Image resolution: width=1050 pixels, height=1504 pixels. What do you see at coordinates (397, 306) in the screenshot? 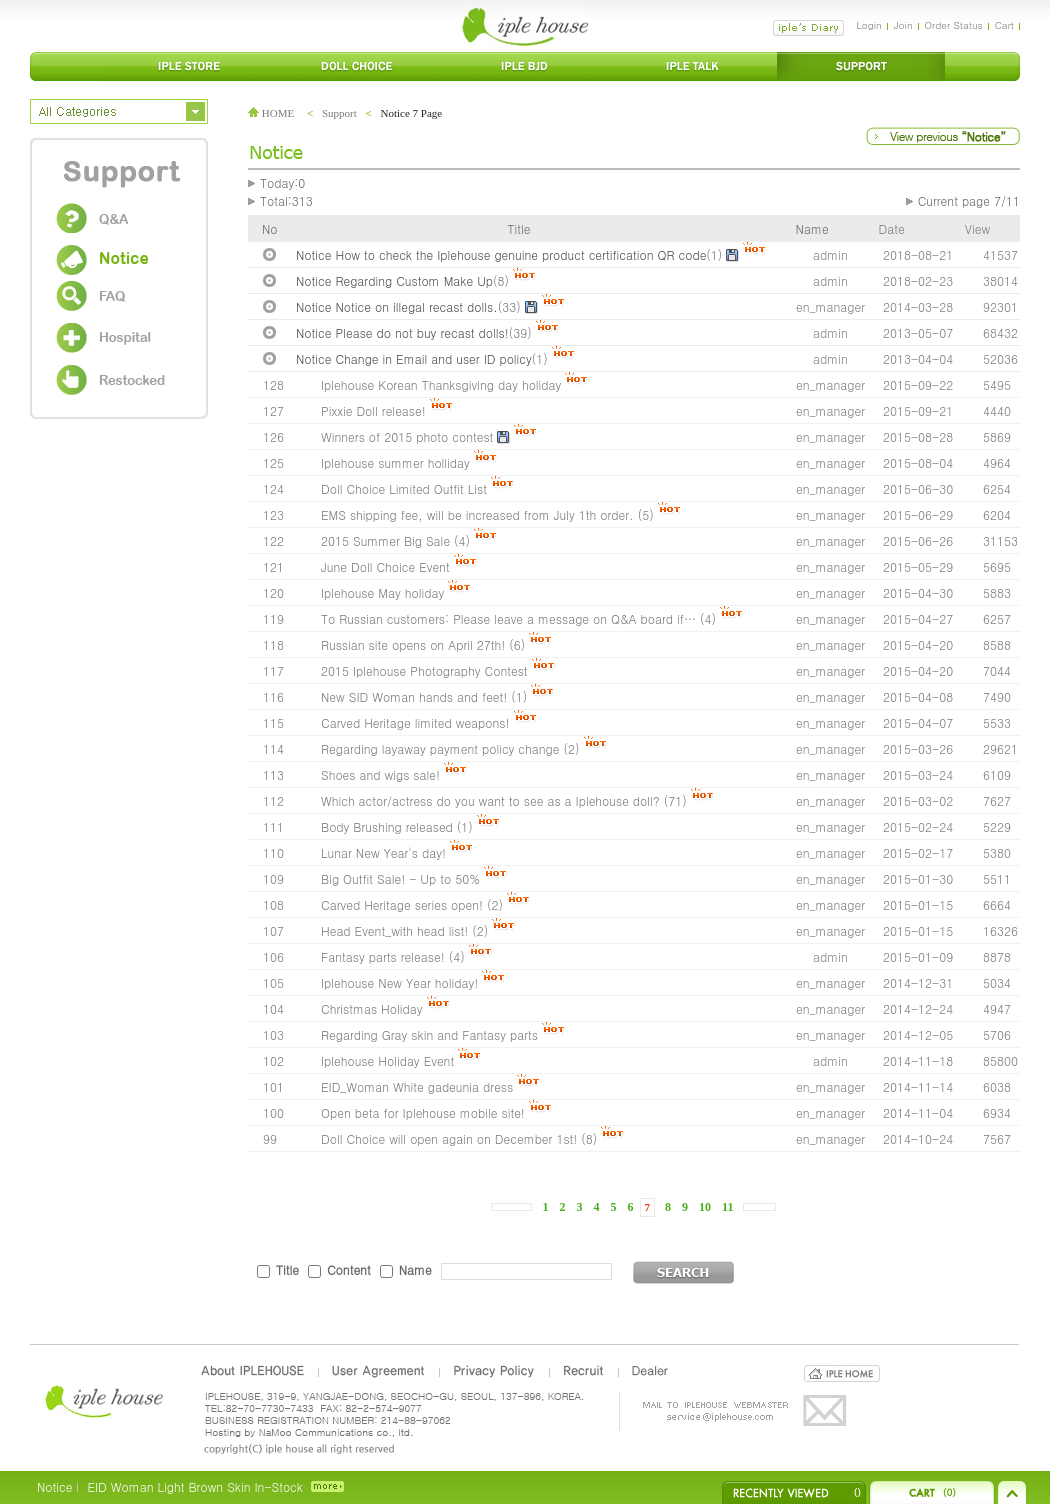
I see `Notice Notice on illegal recast dolls.` at bounding box center [397, 306].